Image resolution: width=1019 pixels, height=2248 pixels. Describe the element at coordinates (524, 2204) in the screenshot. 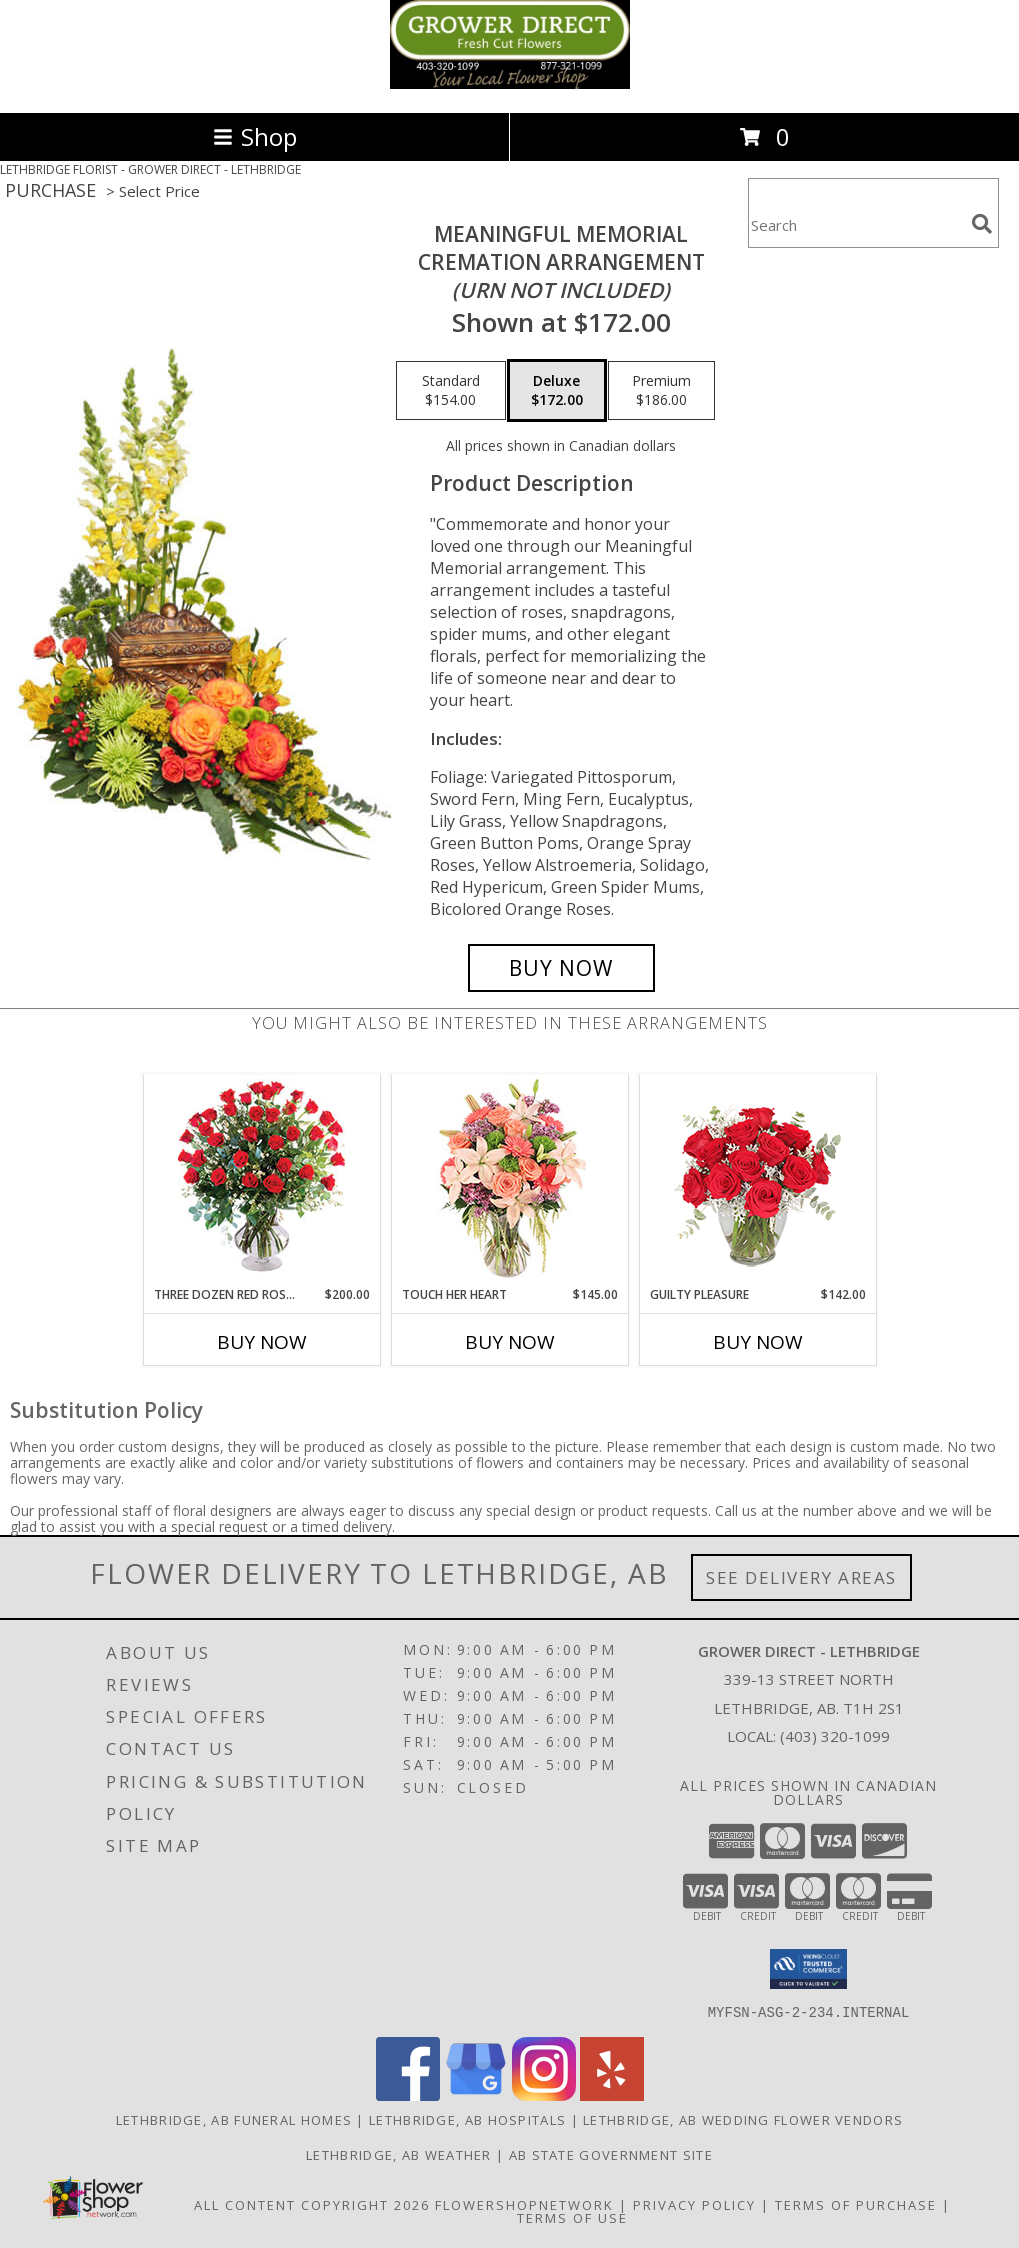

I see `FlowerShopNetwork [Flower shop network opens in new window]` at that location.